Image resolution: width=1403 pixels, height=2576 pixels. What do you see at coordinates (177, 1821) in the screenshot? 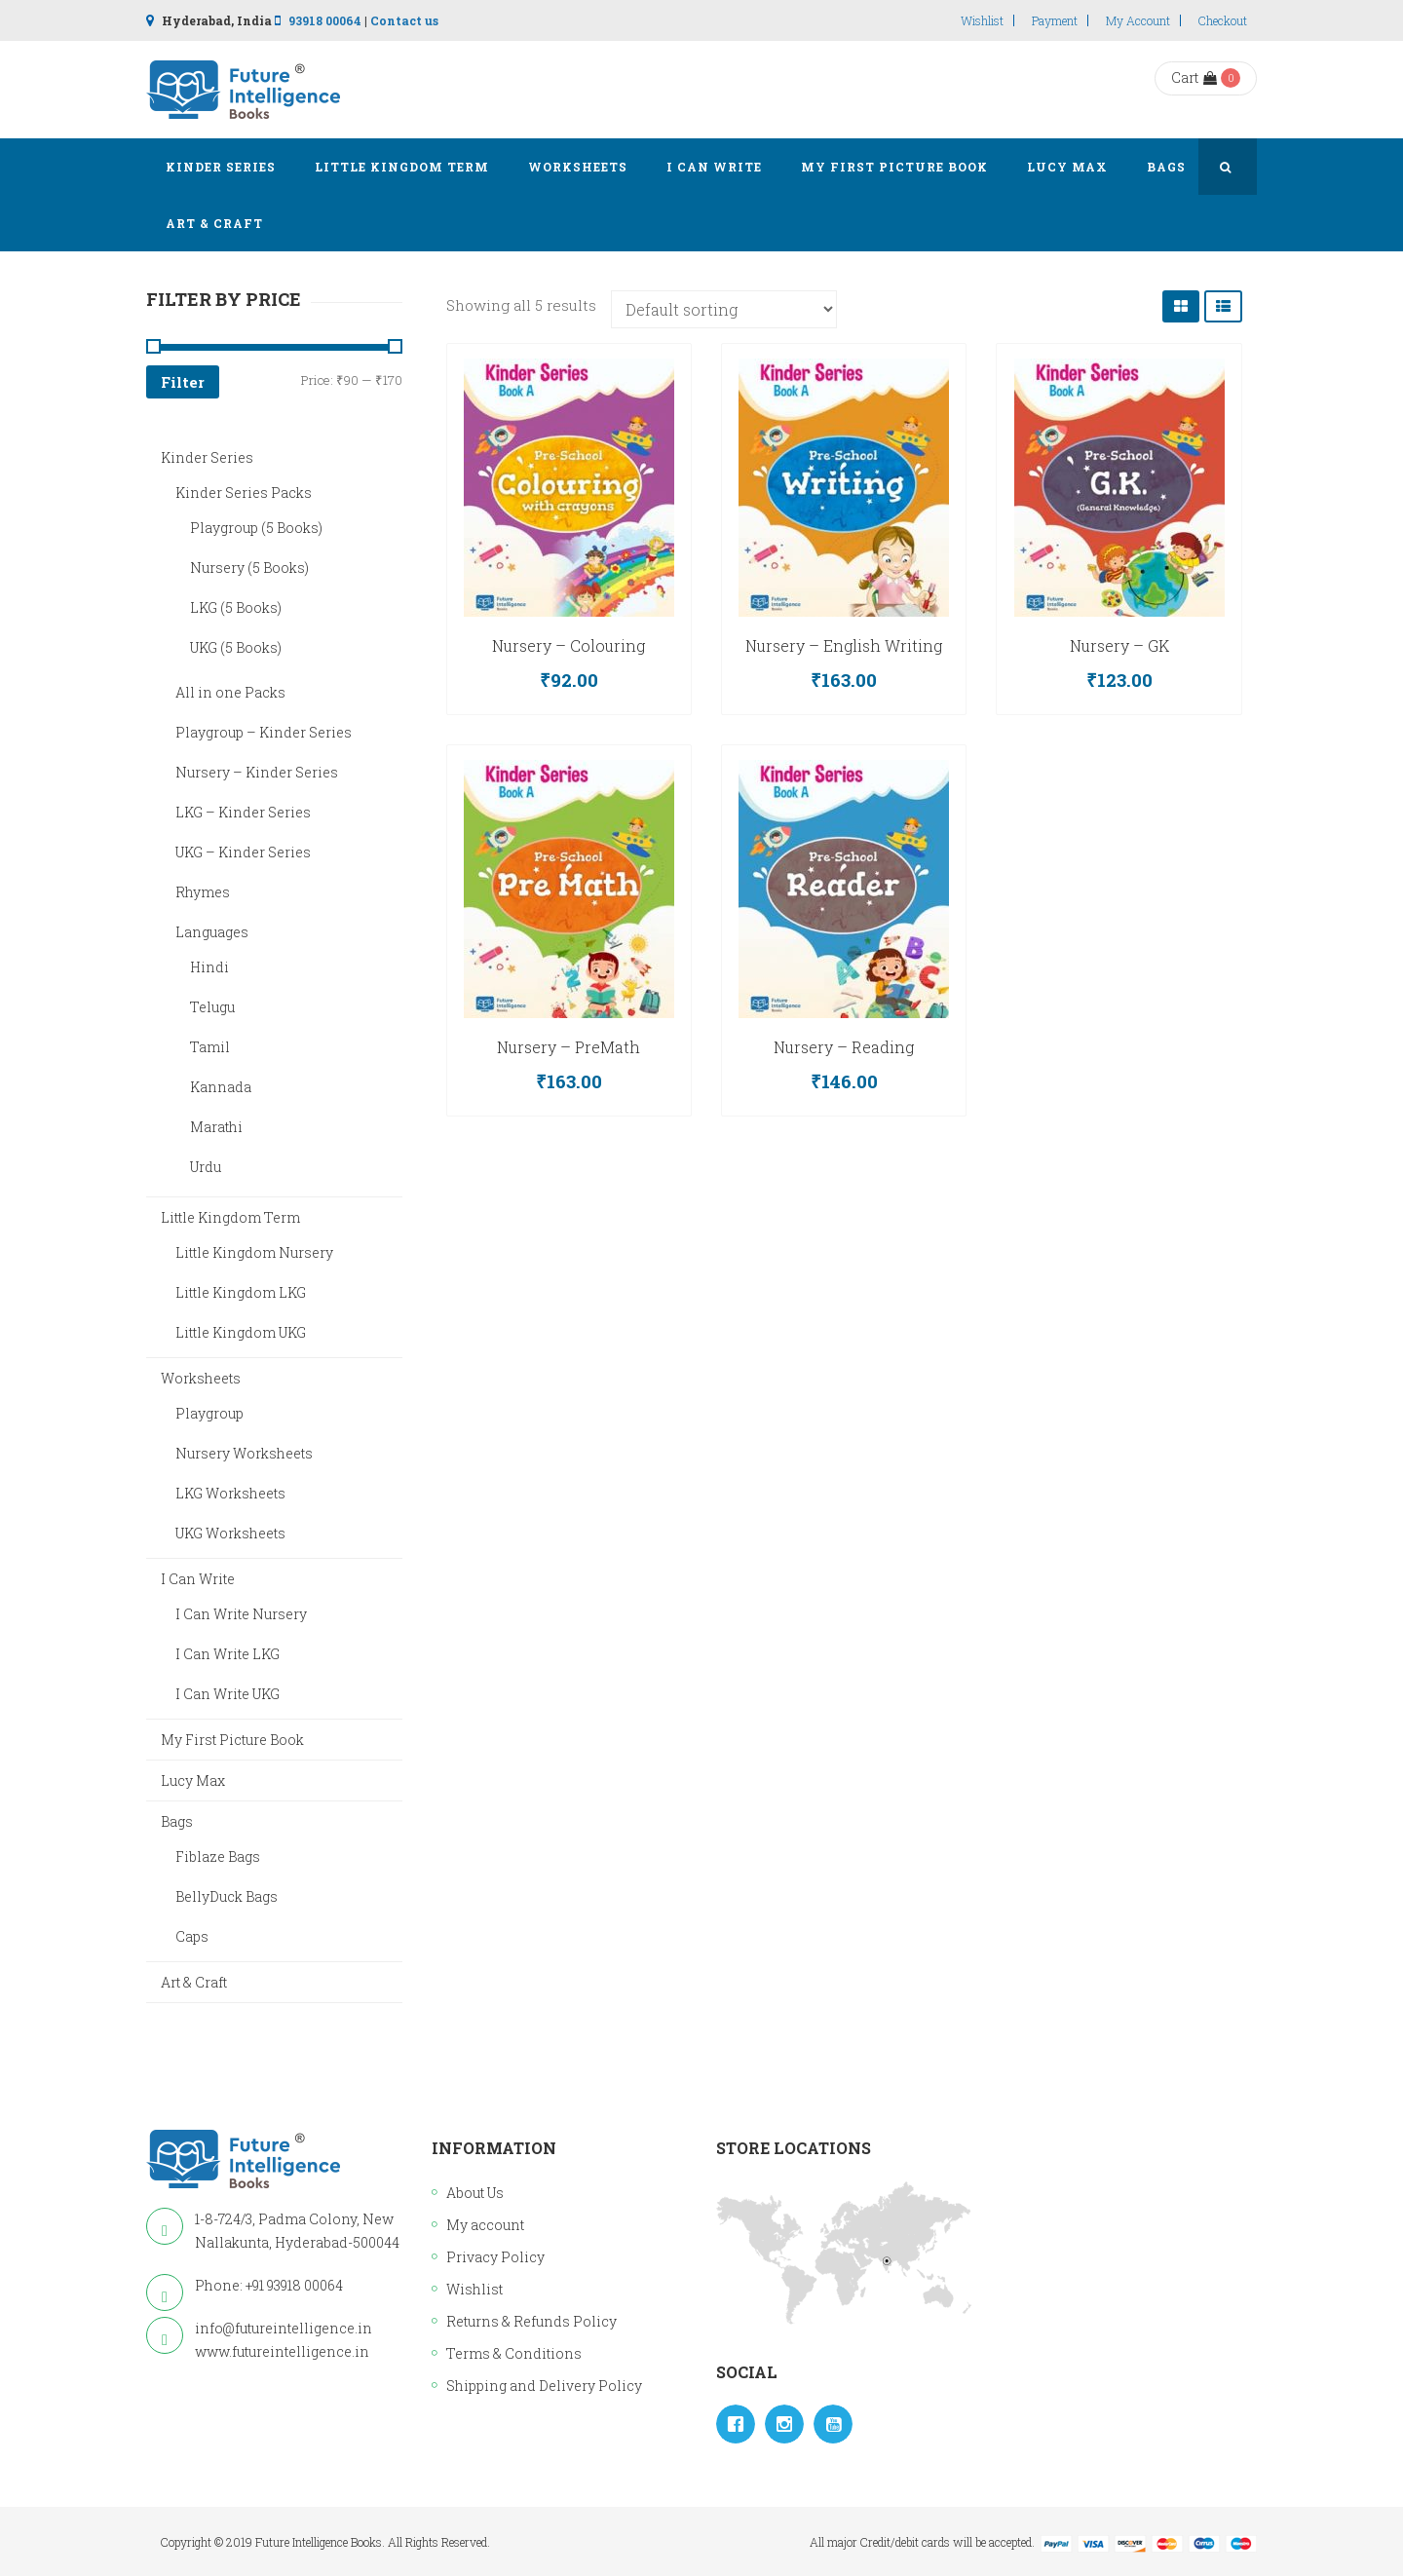
I see `Bags` at bounding box center [177, 1821].